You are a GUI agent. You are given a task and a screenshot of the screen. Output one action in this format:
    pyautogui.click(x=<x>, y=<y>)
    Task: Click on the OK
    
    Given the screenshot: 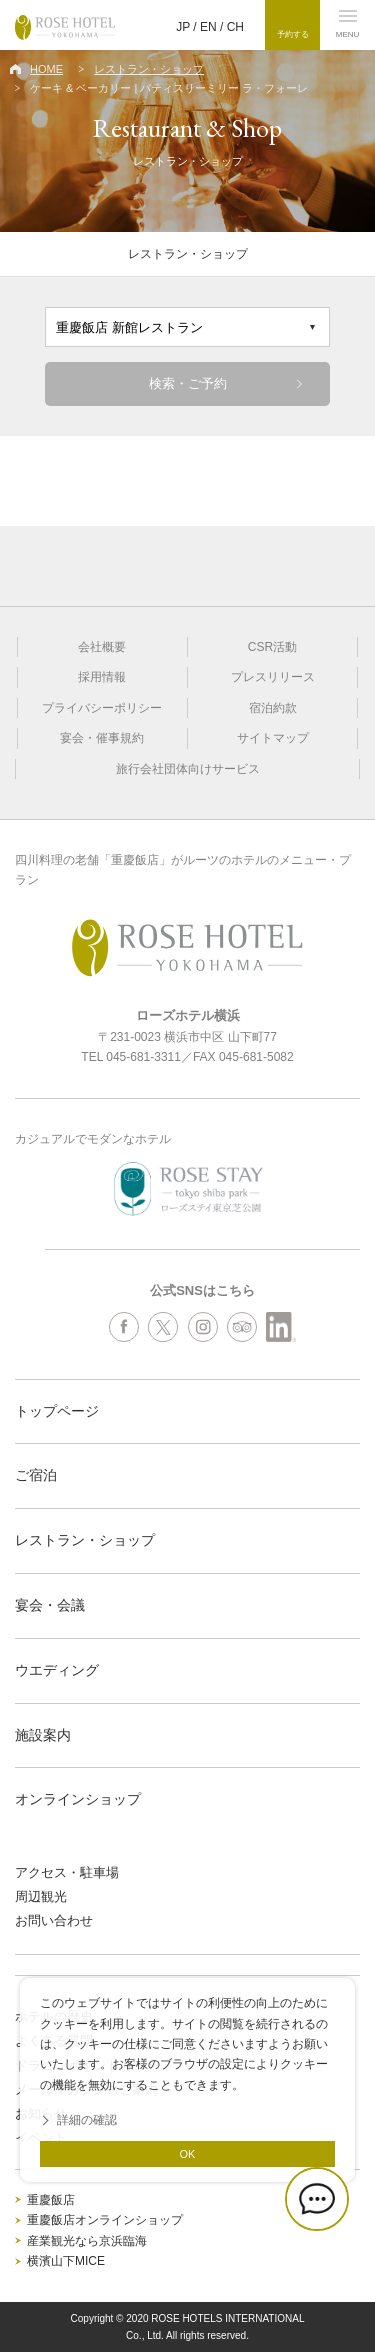 What is the action you would take?
    pyautogui.click(x=188, y=2154)
    